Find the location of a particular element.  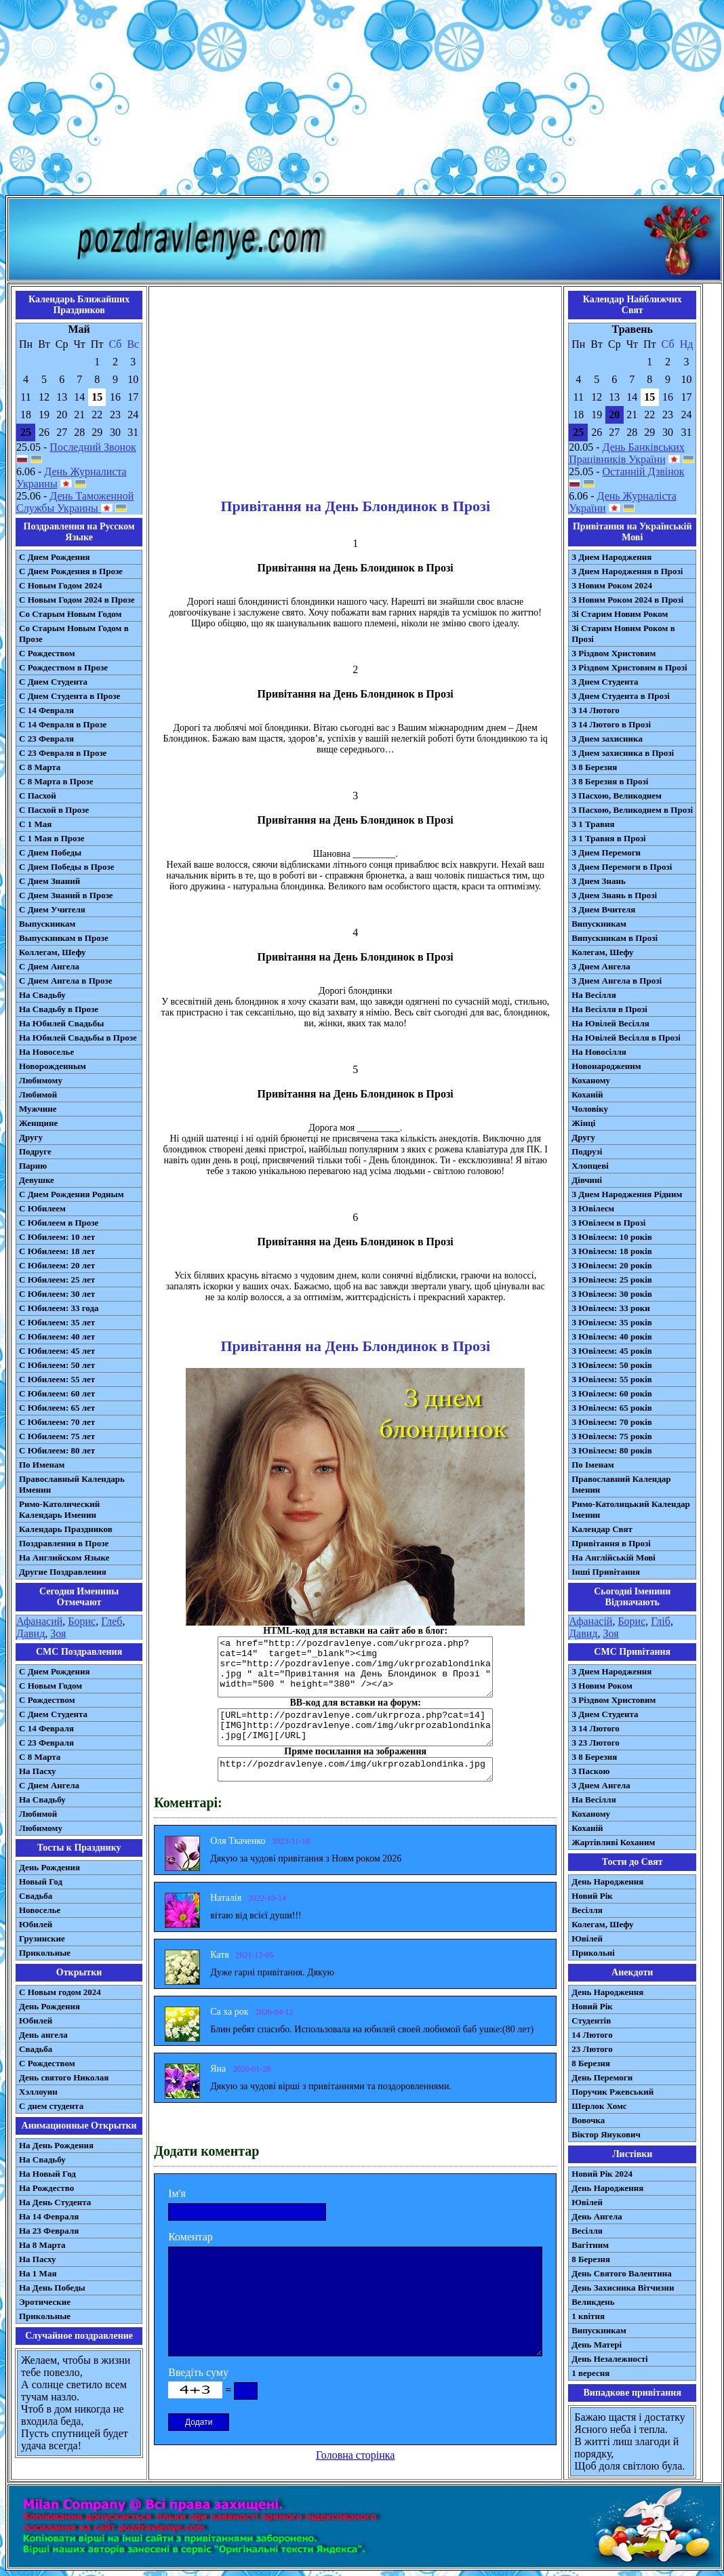

День святого Николая is located at coordinates (63, 2077).